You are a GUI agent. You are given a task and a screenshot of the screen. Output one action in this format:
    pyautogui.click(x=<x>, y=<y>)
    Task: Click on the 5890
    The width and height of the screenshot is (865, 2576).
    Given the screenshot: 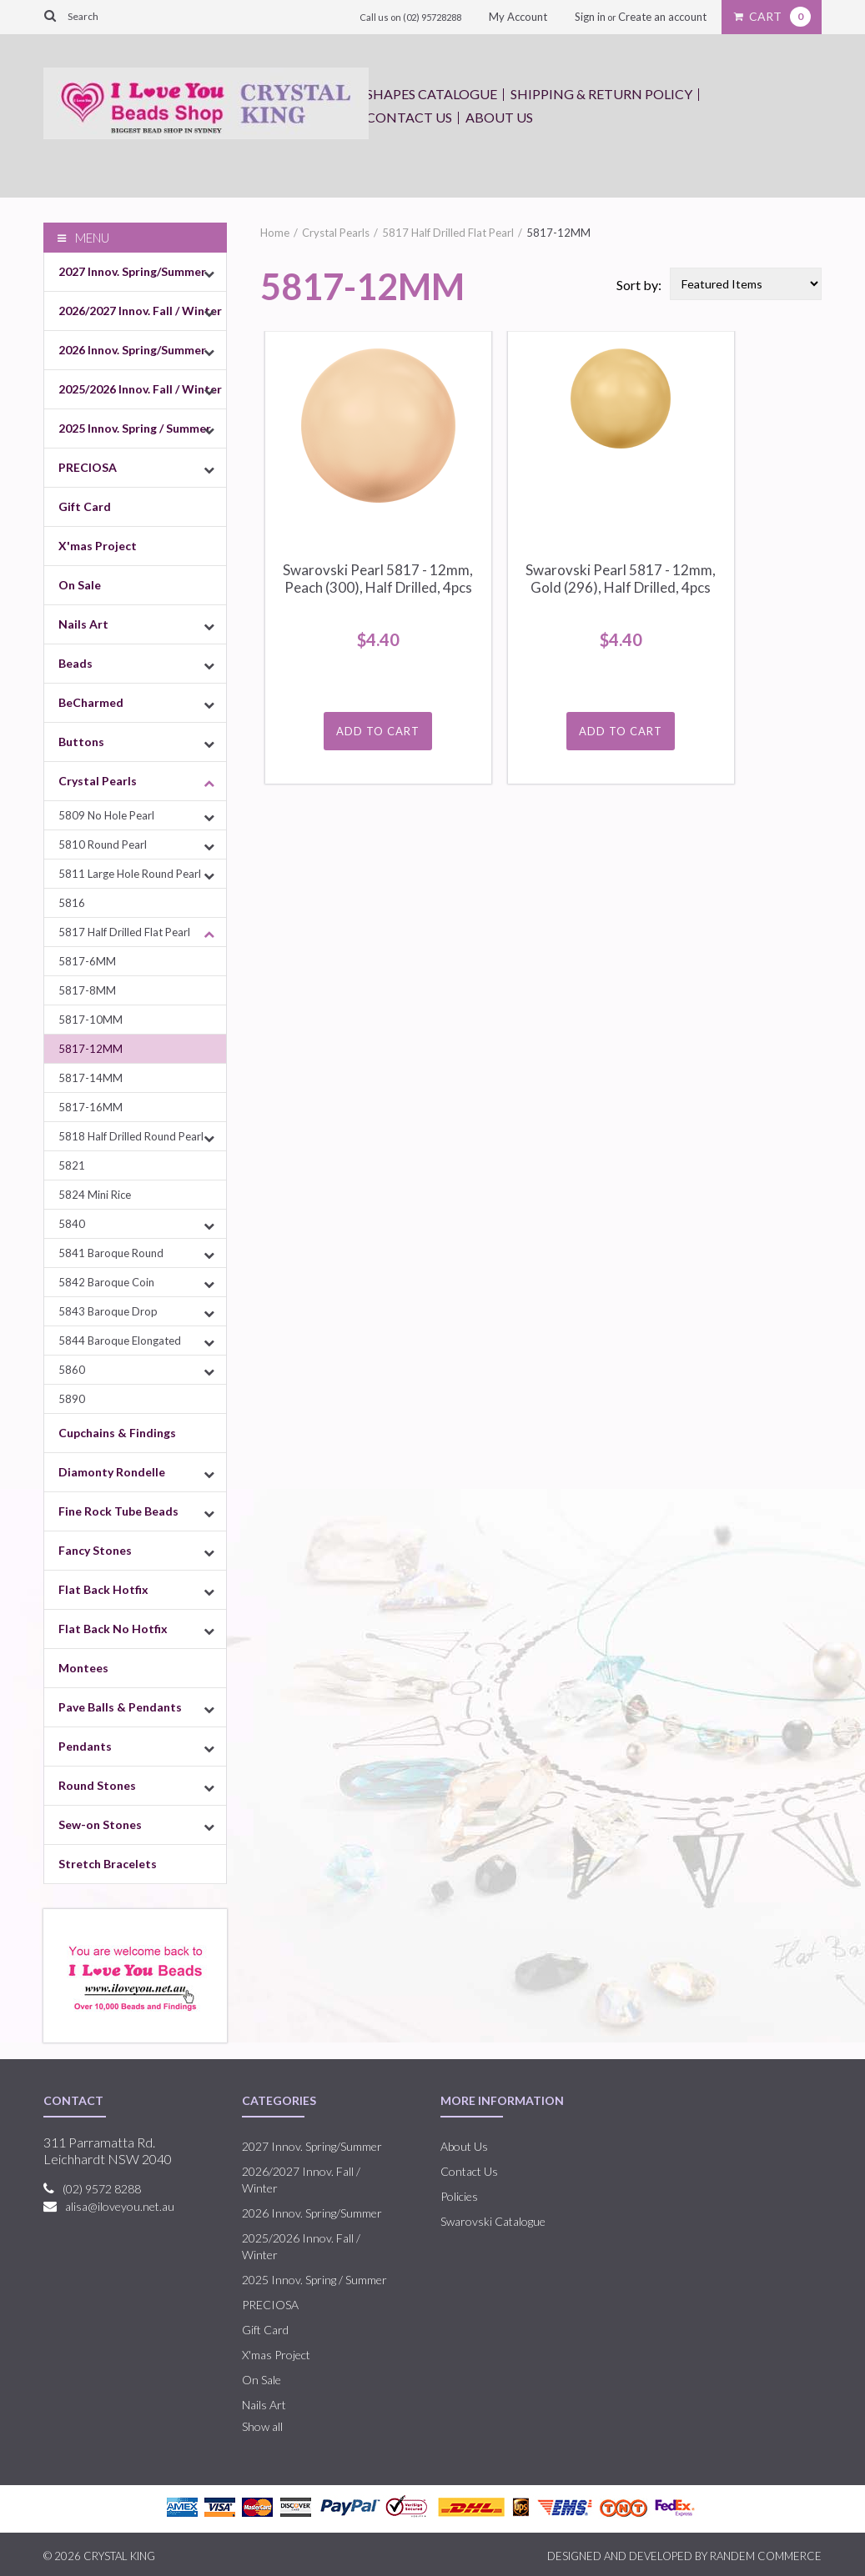 What is the action you would take?
    pyautogui.click(x=71, y=1399)
    